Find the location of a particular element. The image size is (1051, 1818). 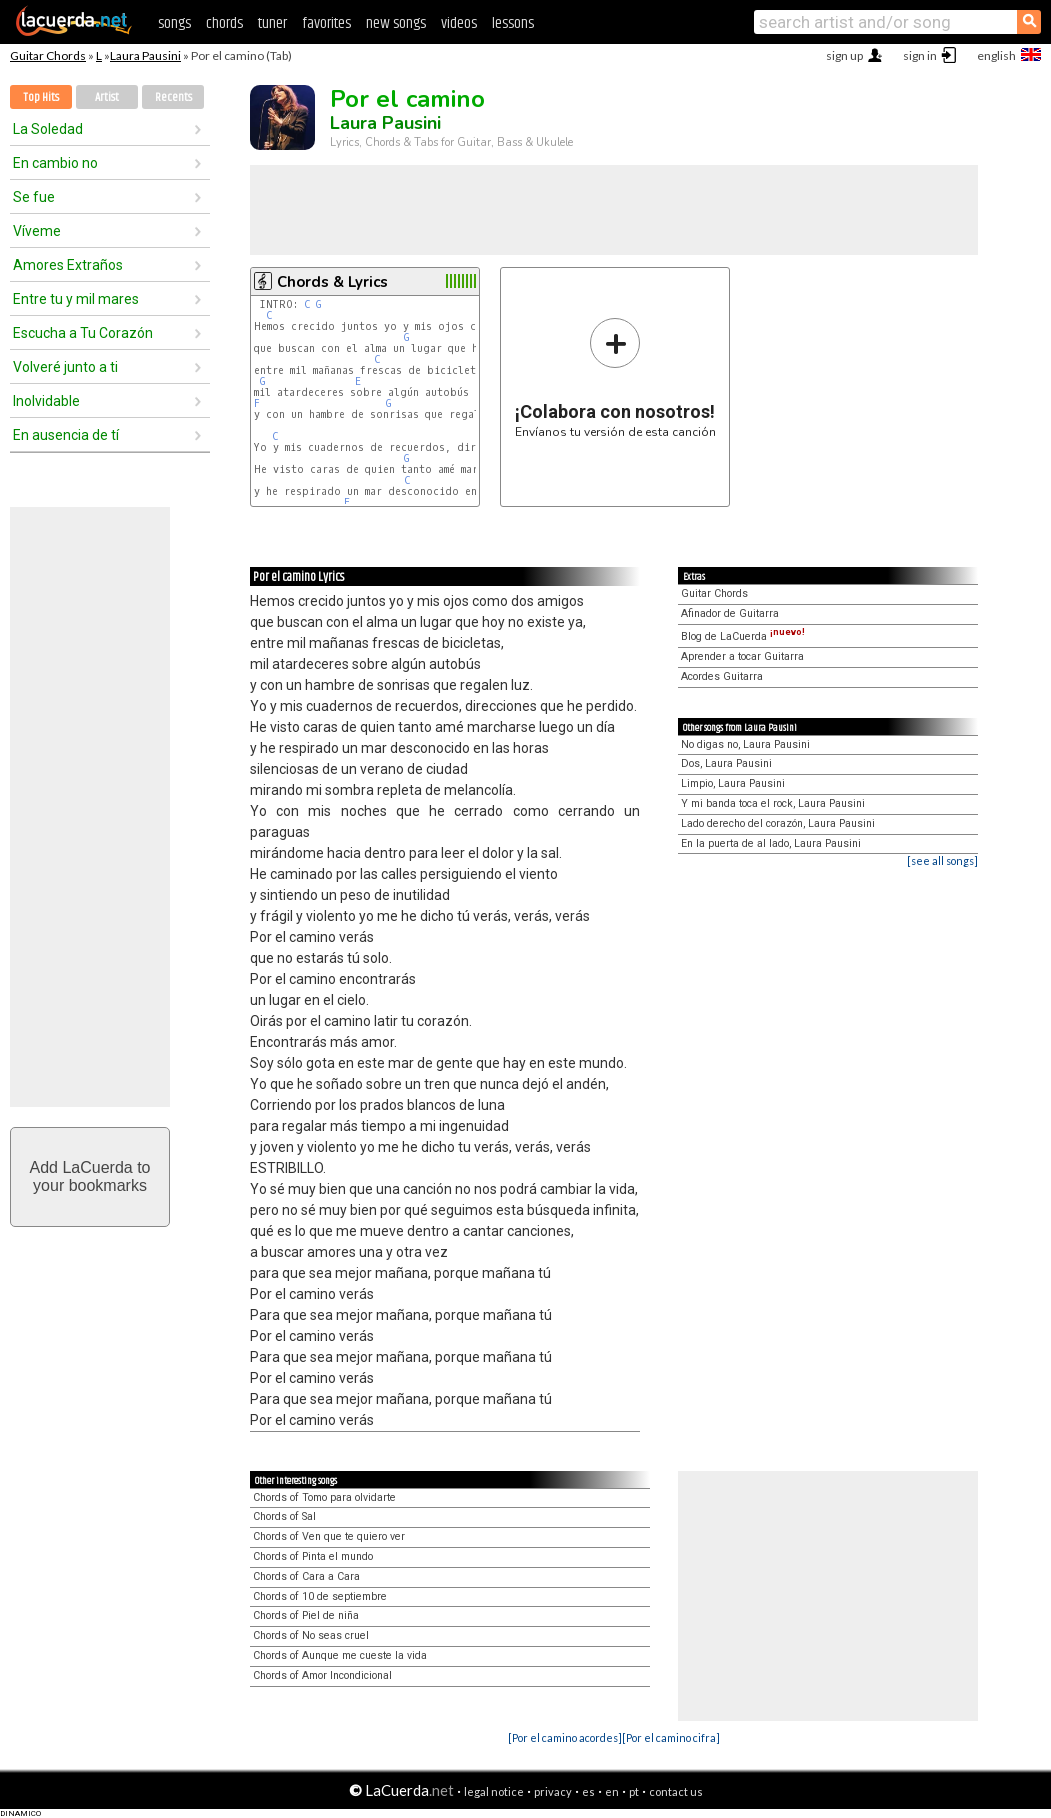

Lado derecho del corazón, Laura Pausini is located at coordinates (778, 823).